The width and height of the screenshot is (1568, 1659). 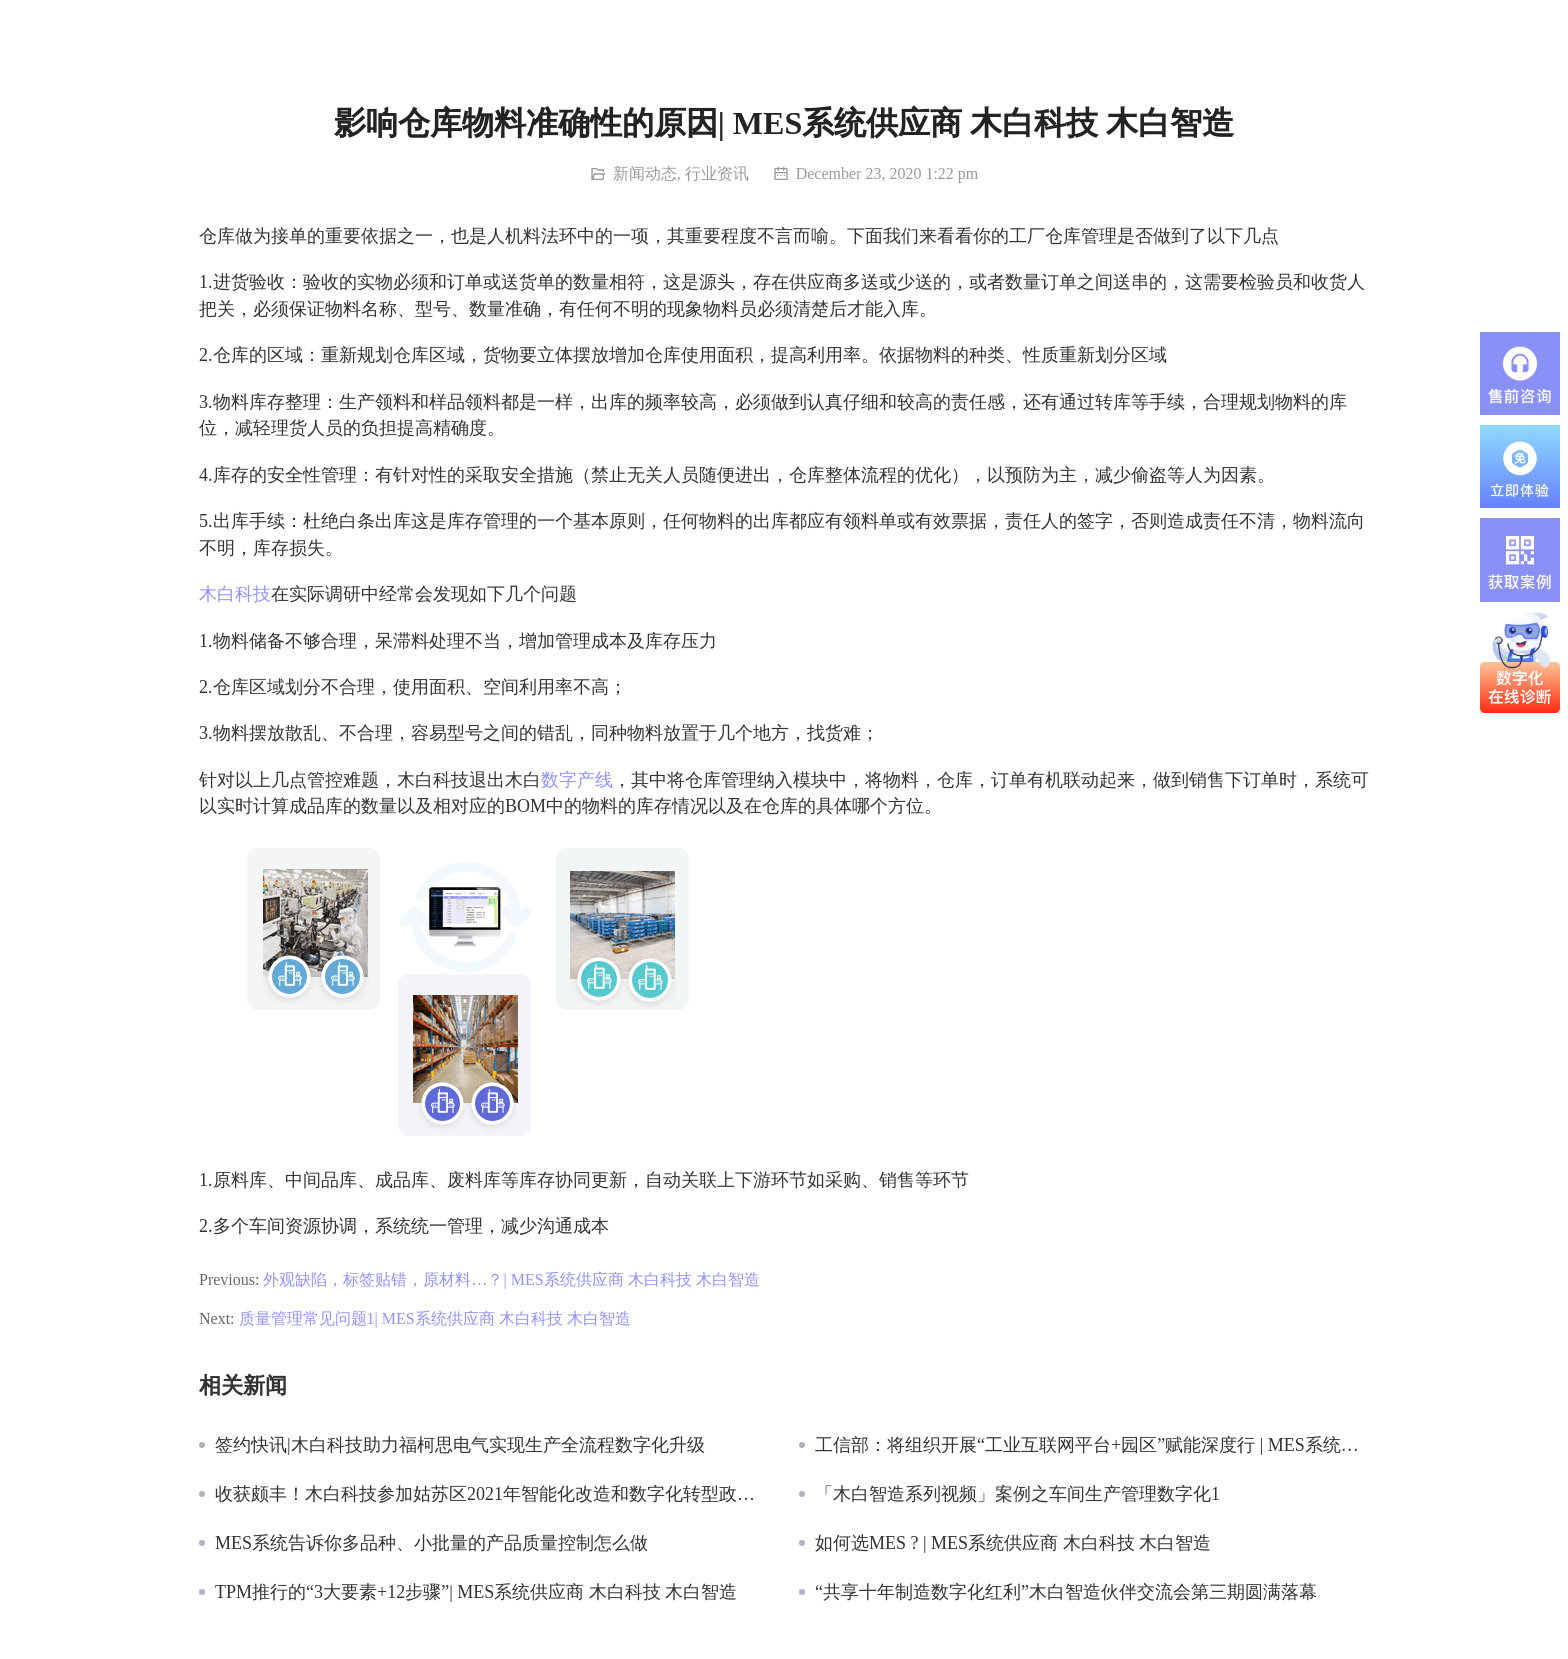 I want to click on TPM推行的“3大要素+12步骤”| MES系统供应商 木白科技 木白智造, so click(x=476, y=1592).